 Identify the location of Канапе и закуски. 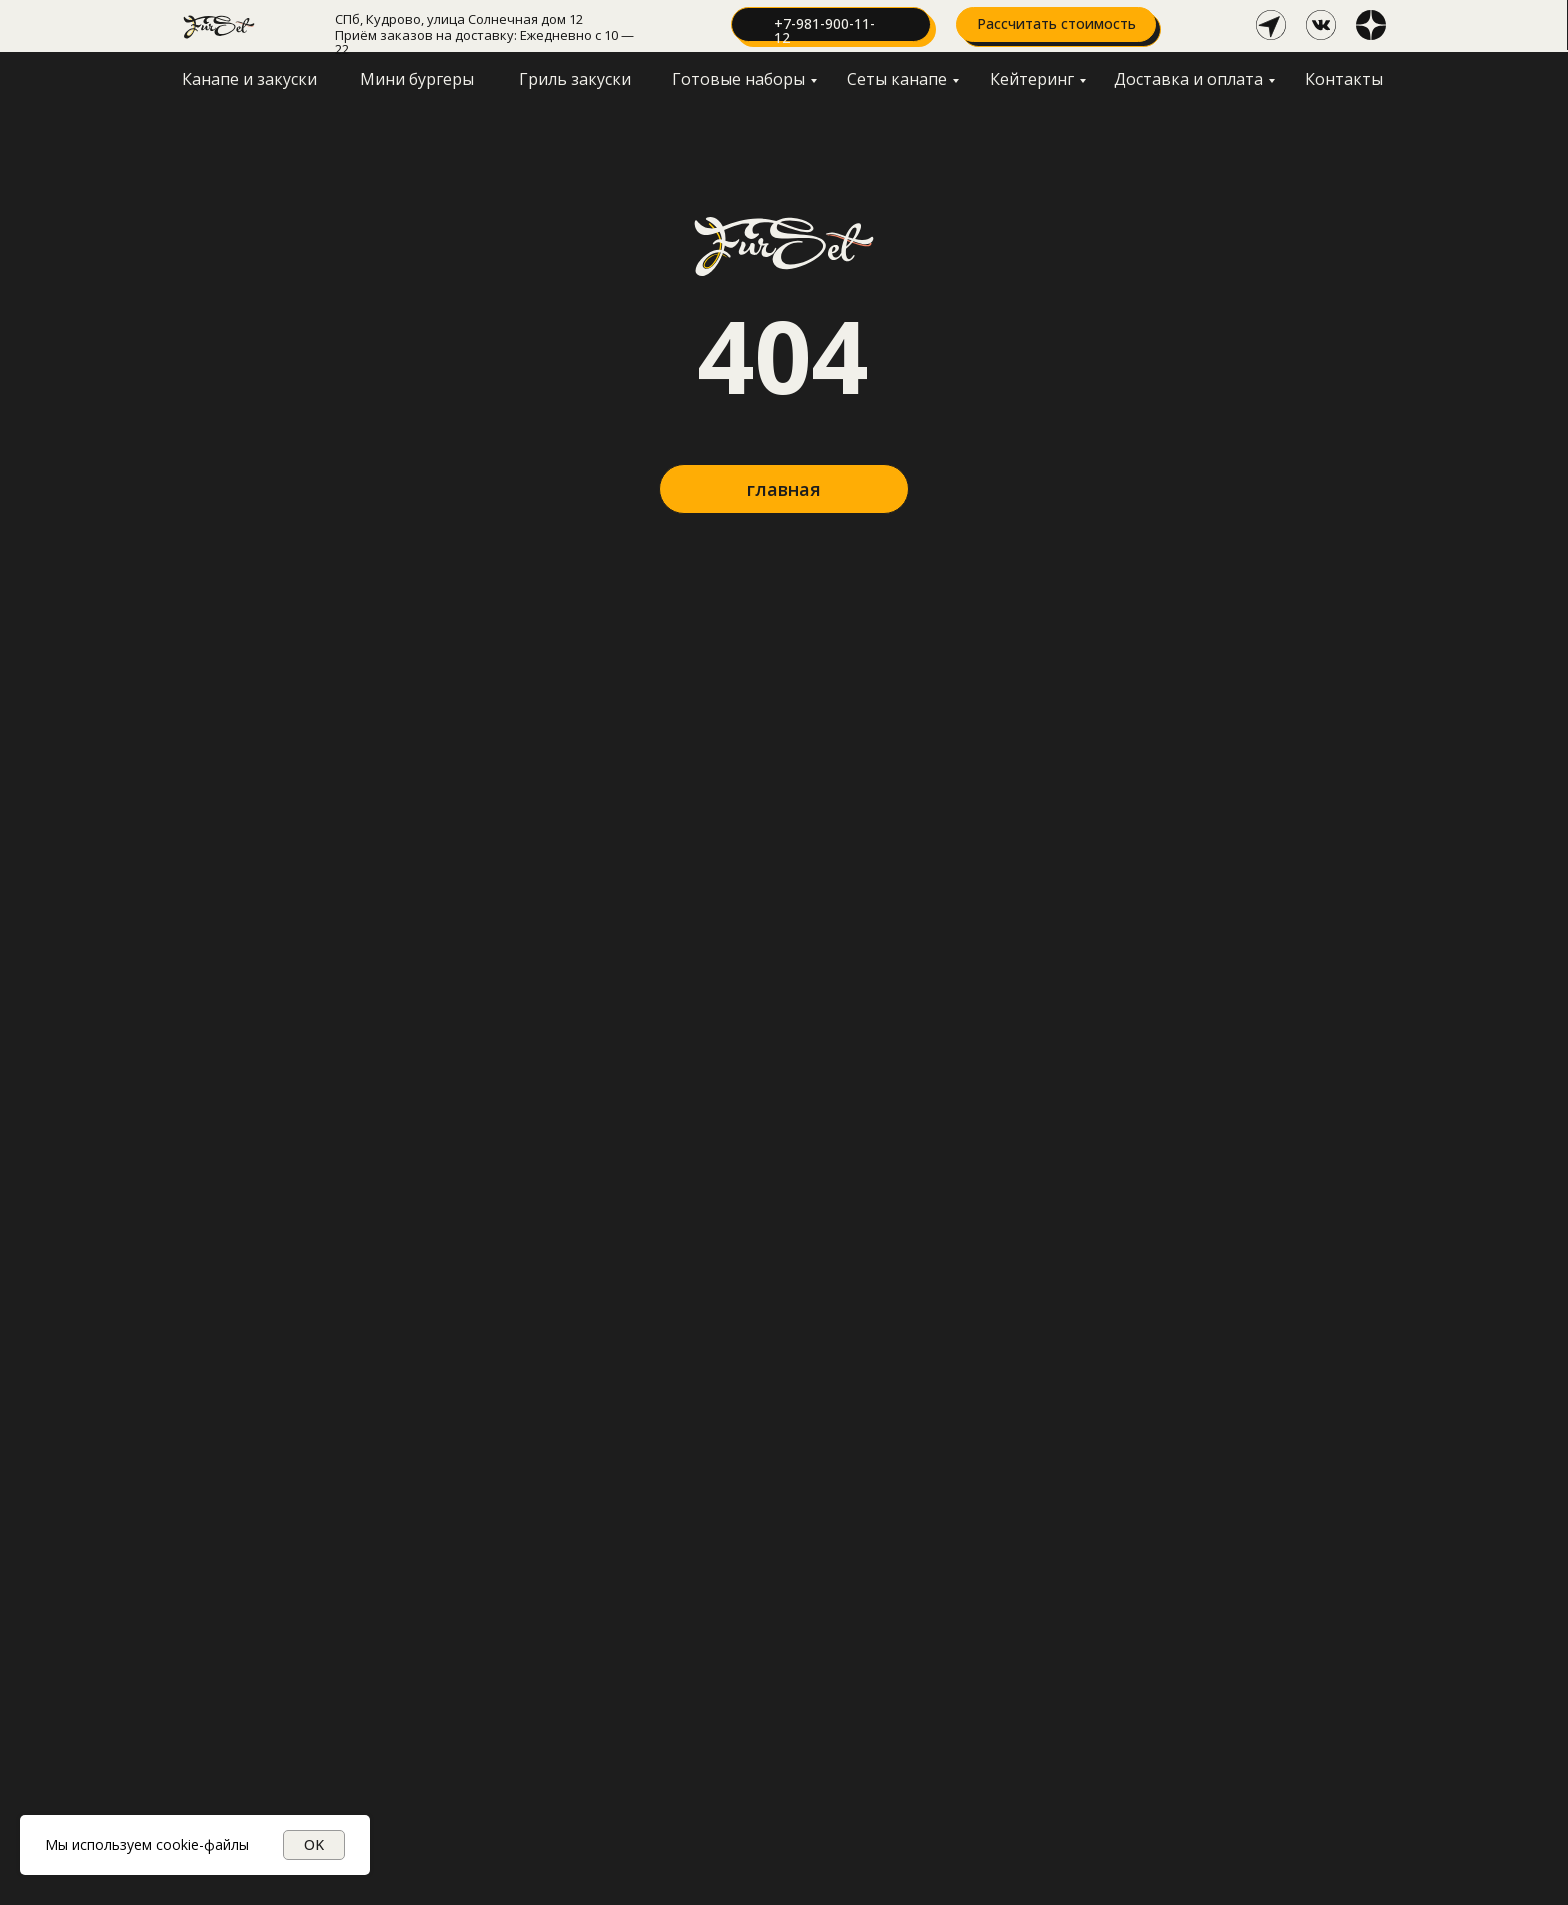
(249, 79).